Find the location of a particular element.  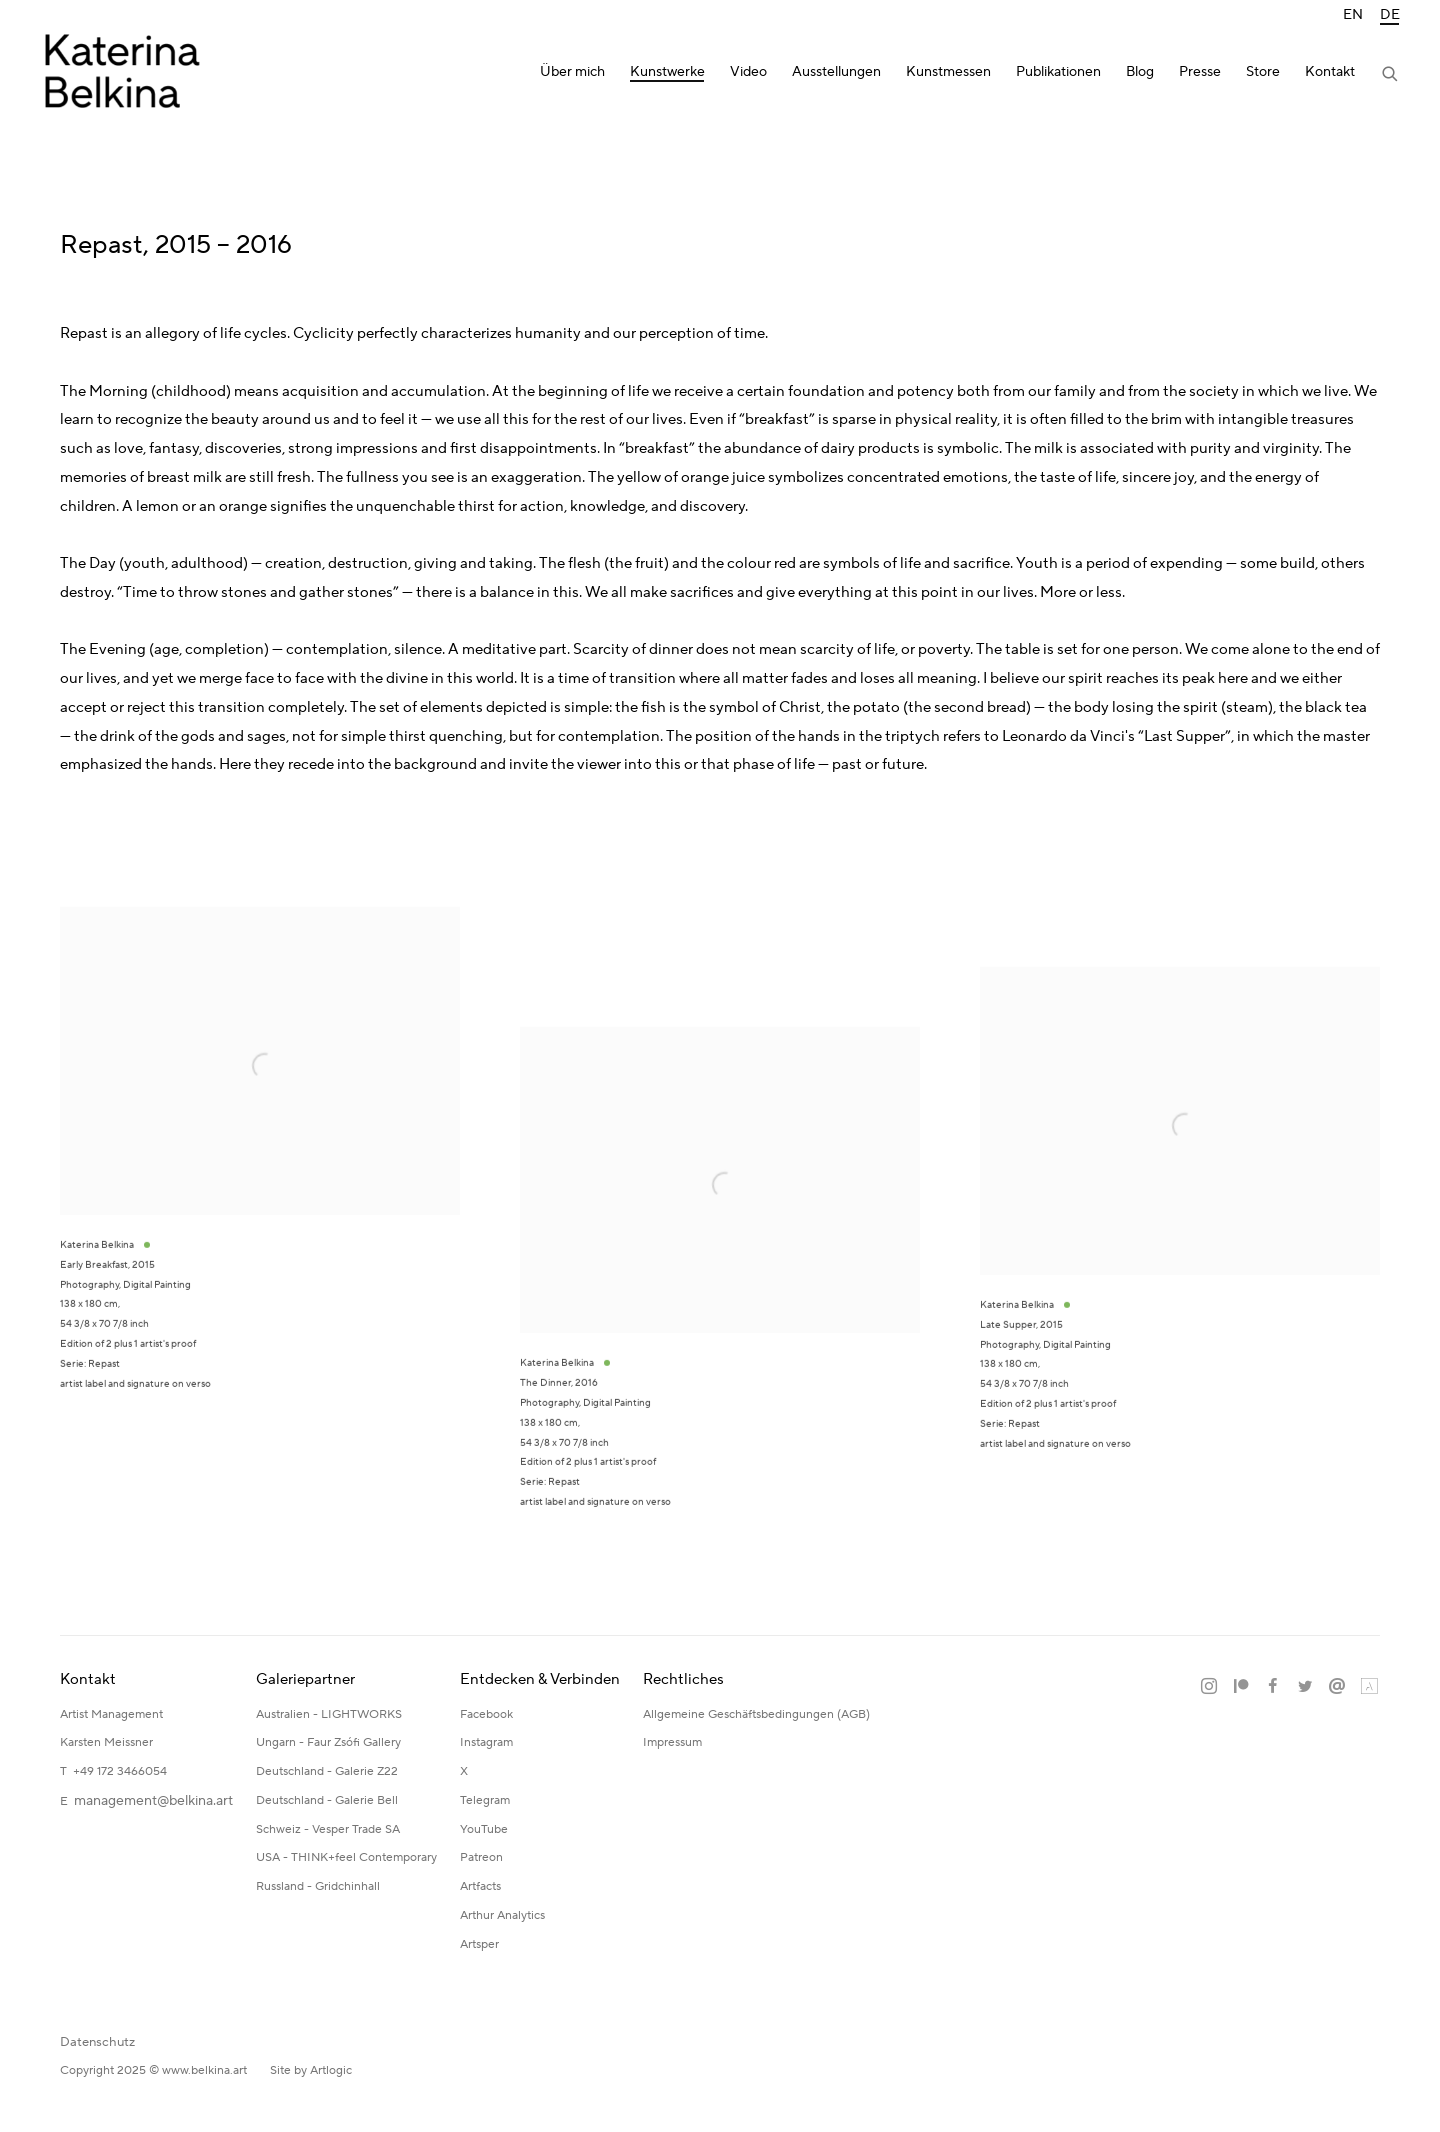

Deutschland - Galerie Z22 [Deutschland - Galerie Z22 (Link goes to a different website and opens in a new window).] is located at coordinates (327, 1771).